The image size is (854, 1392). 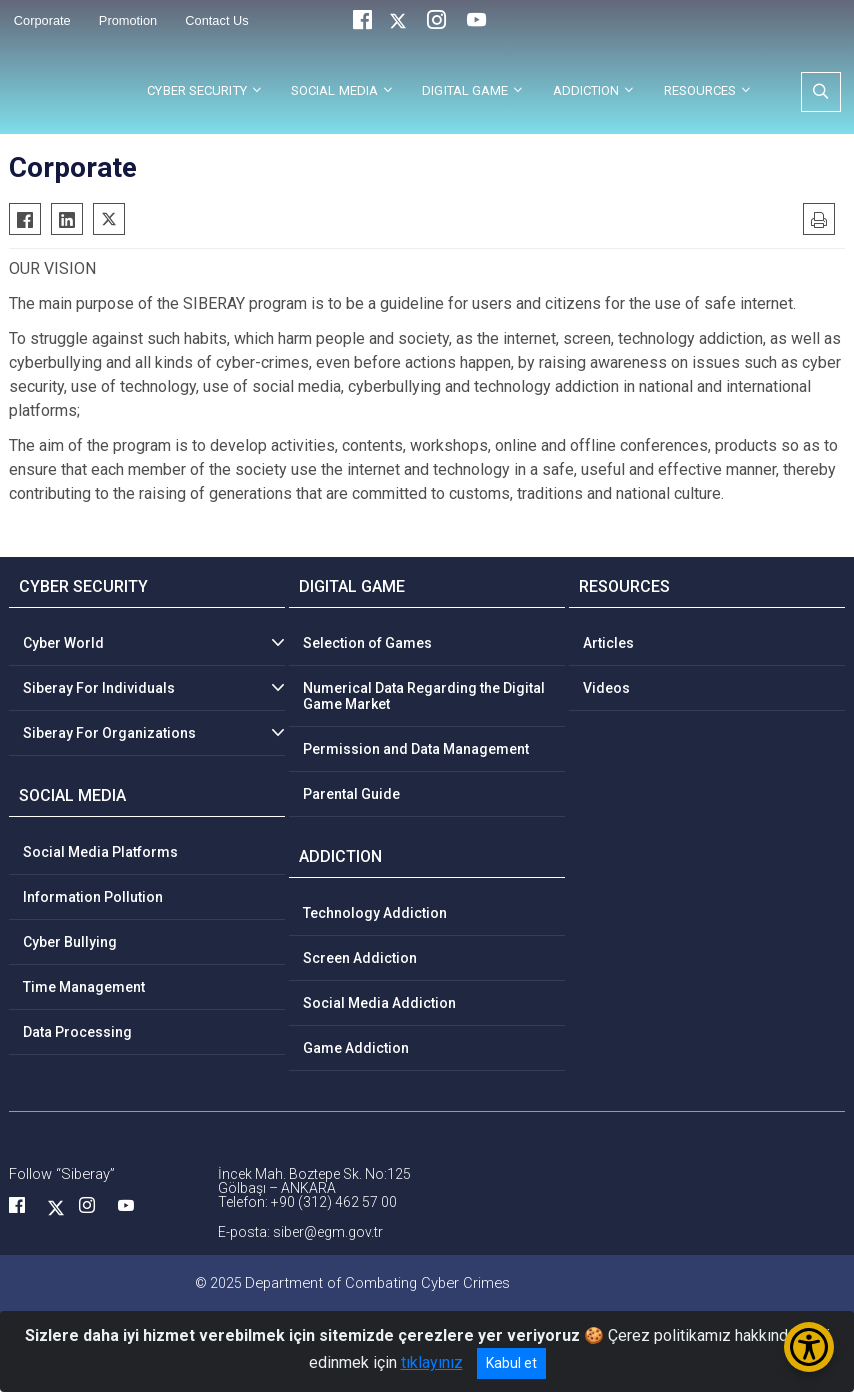 I want to click on DIGITAL GAME [button], so click(x=465, y=90).